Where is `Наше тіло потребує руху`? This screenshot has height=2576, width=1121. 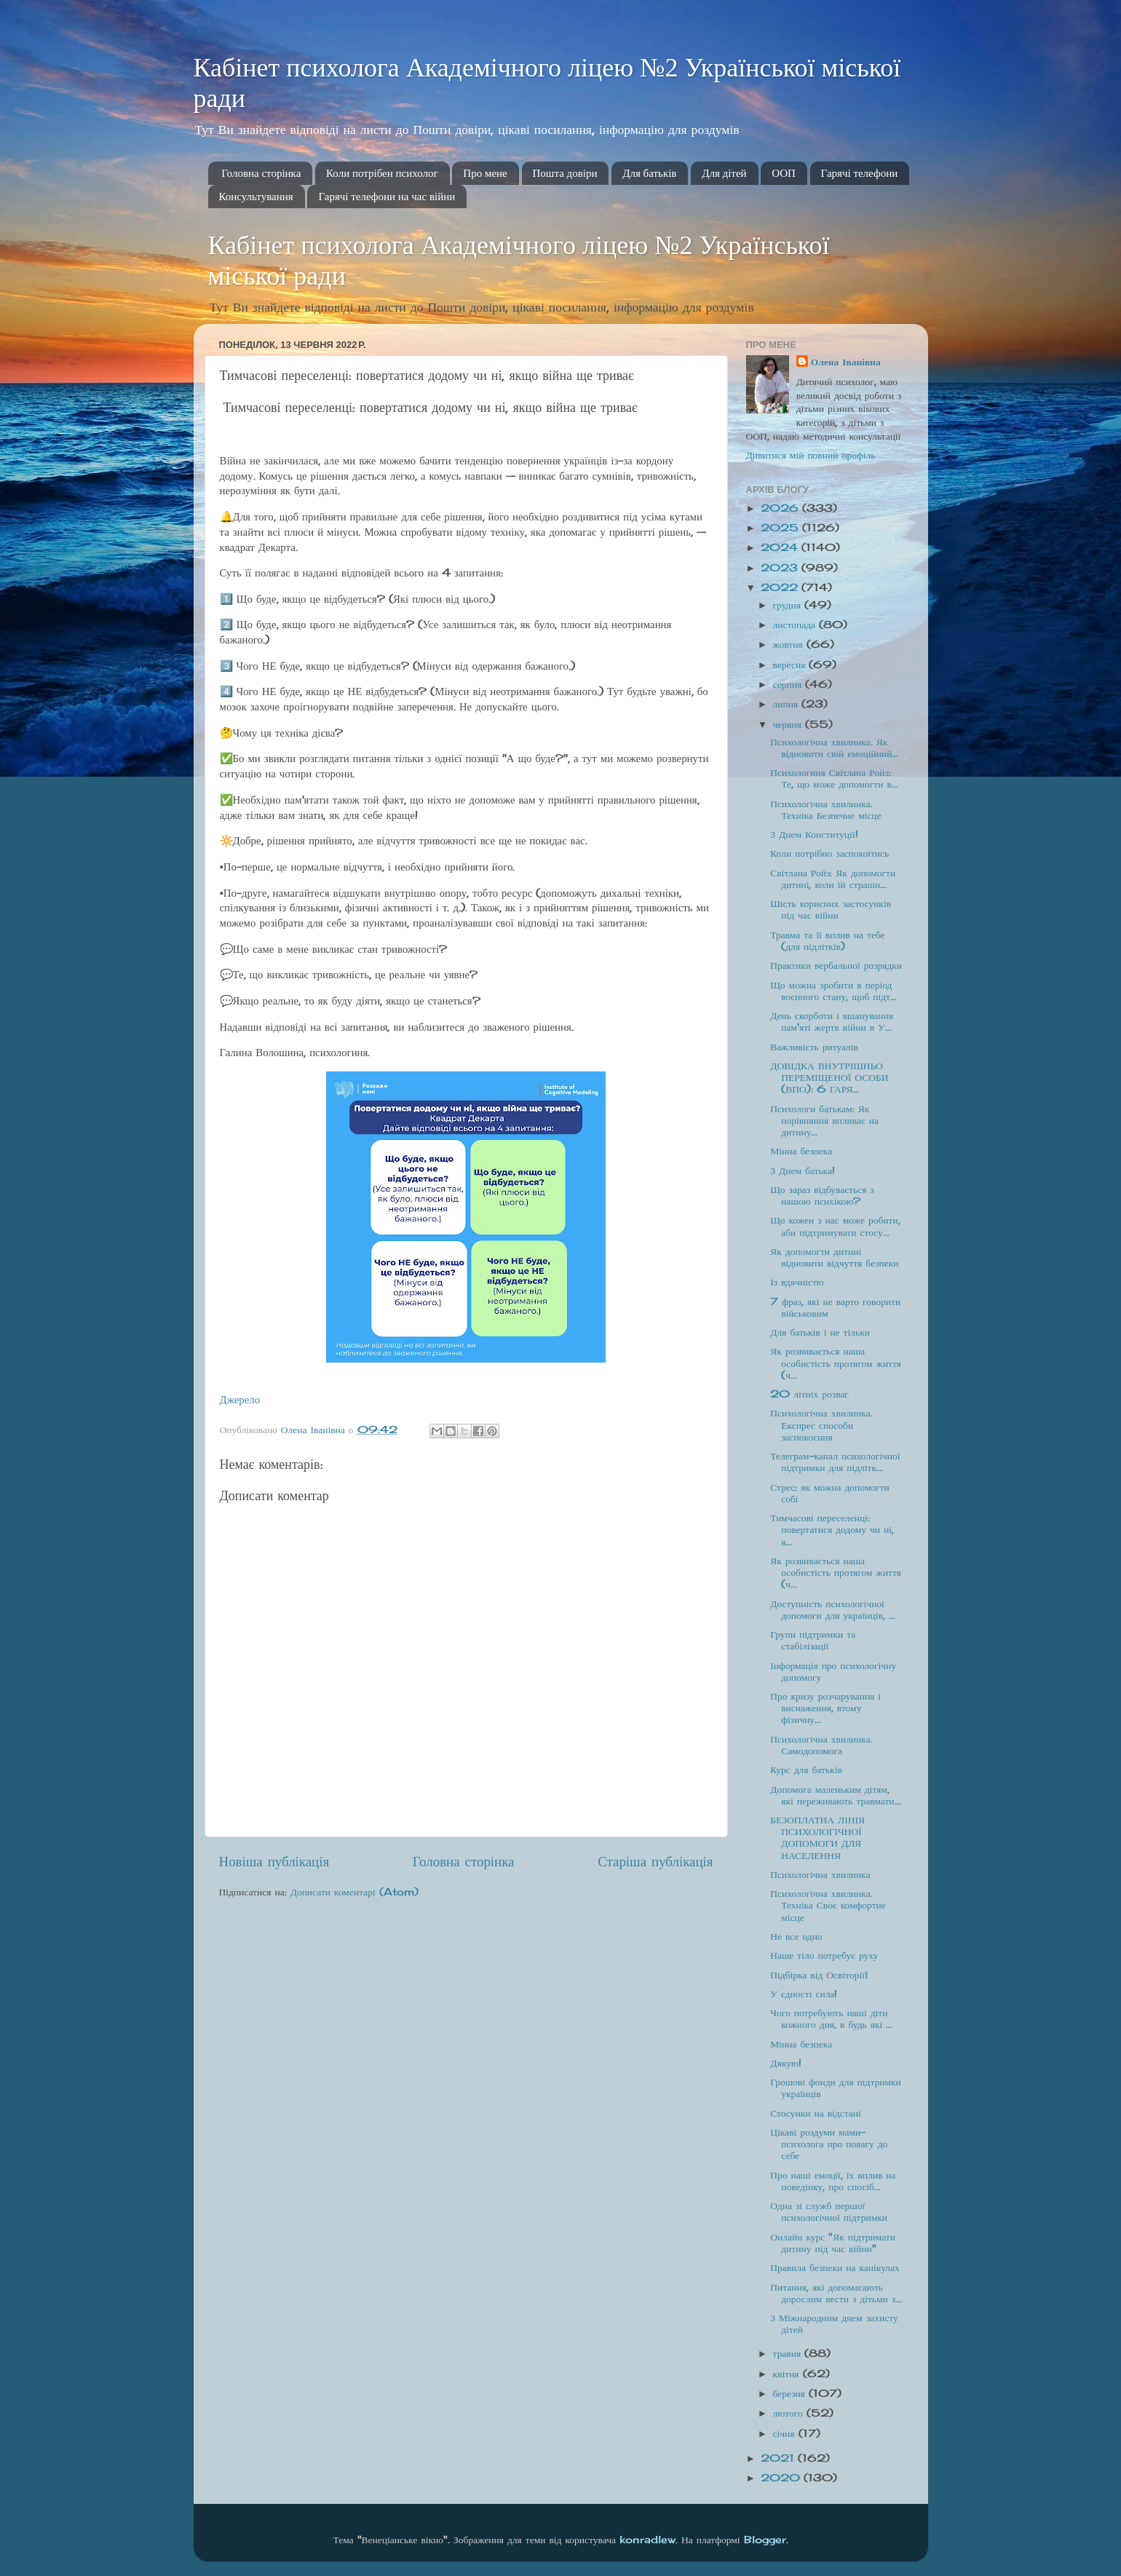 Наше тіло потребує руху is located at coordinates (824, 1955).